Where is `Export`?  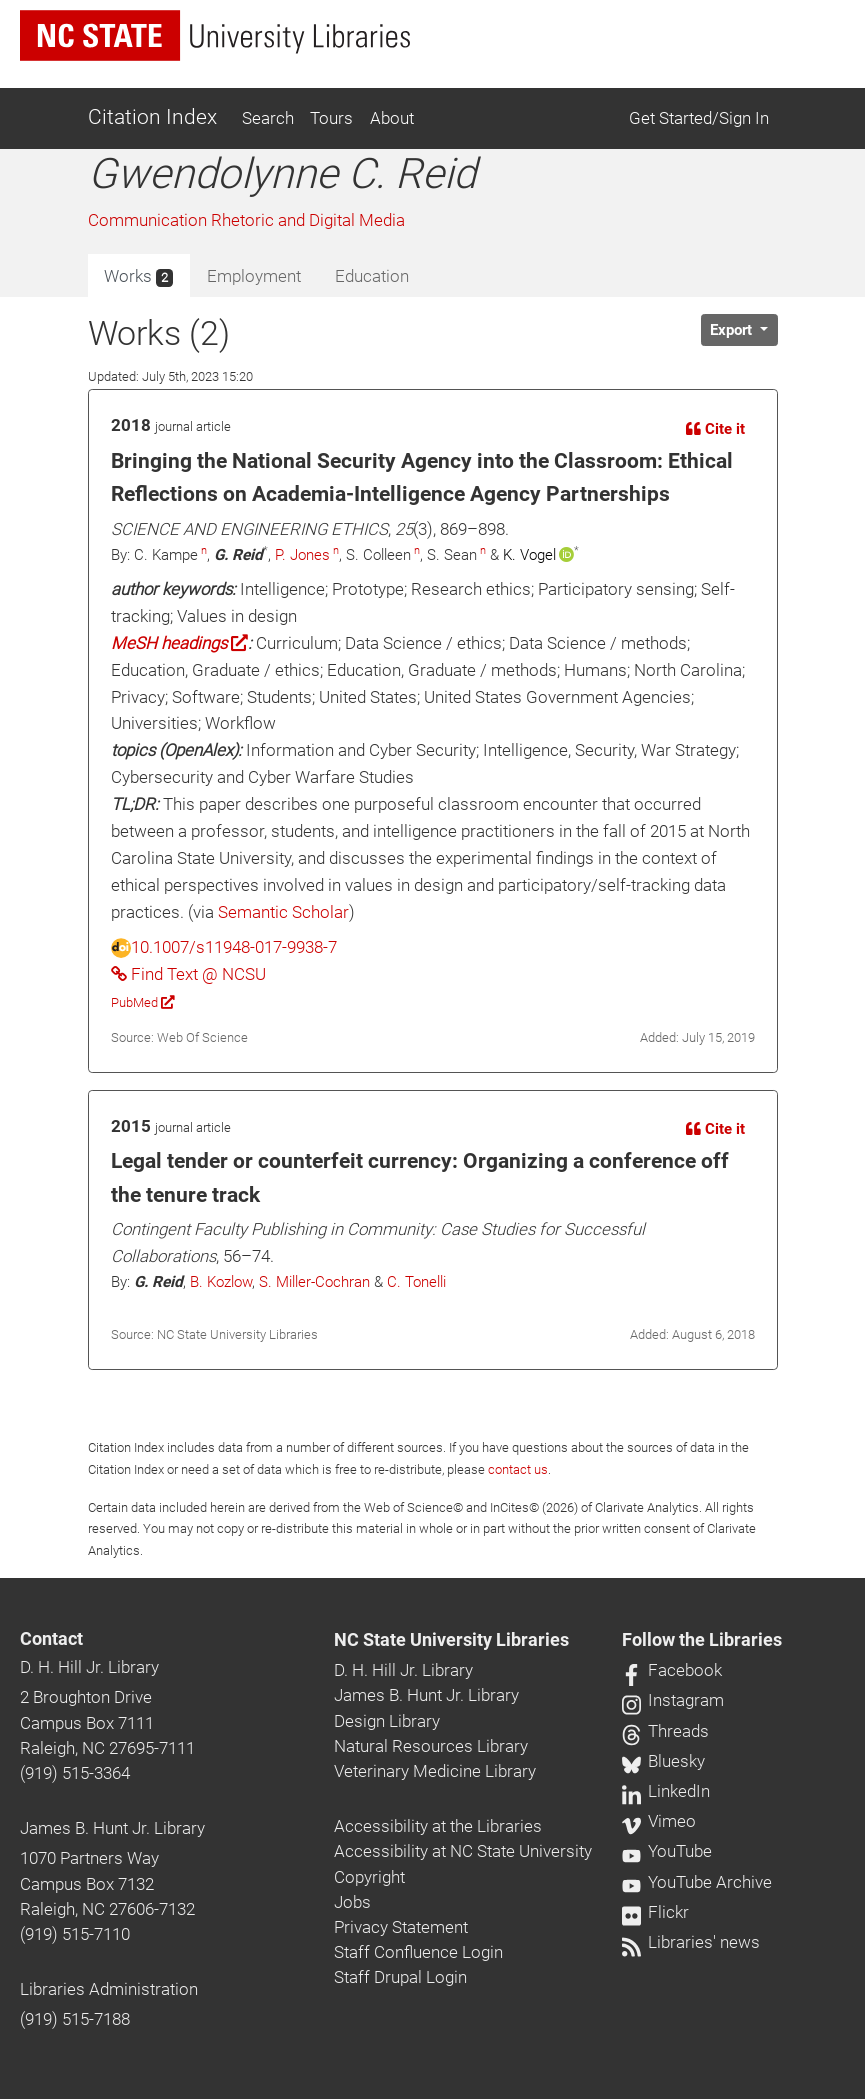
Export is located at coordinates (733, 330).